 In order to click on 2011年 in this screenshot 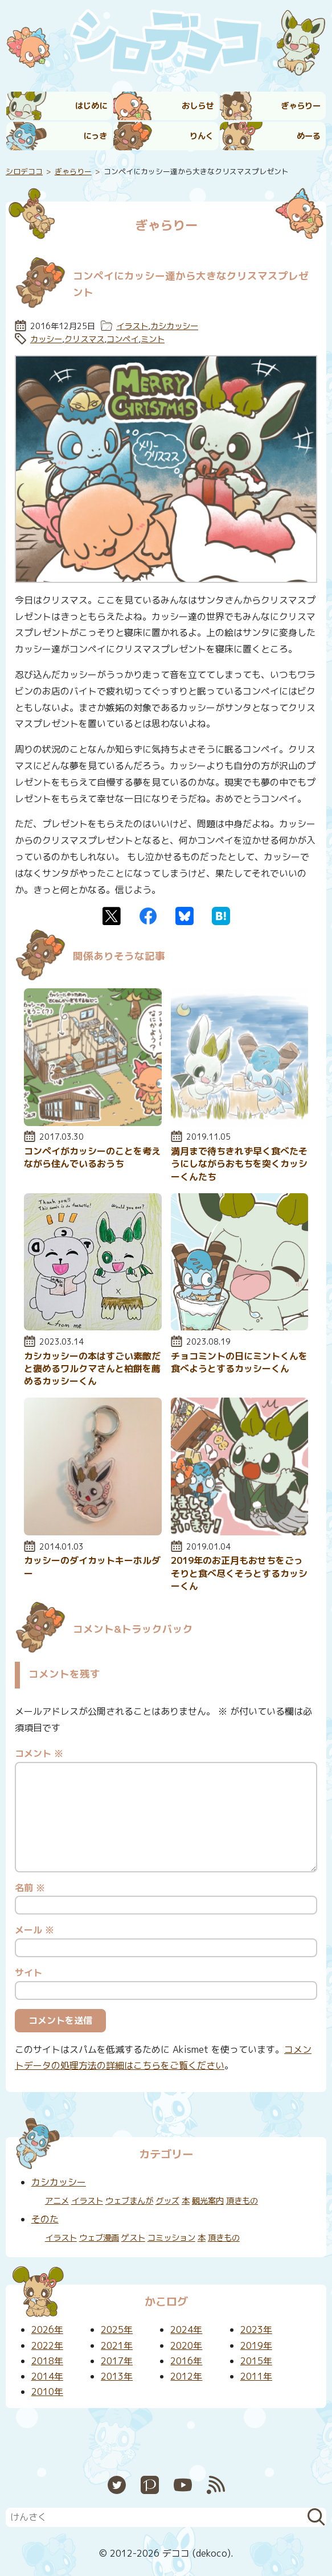, I will do `click(256, 2376)`.